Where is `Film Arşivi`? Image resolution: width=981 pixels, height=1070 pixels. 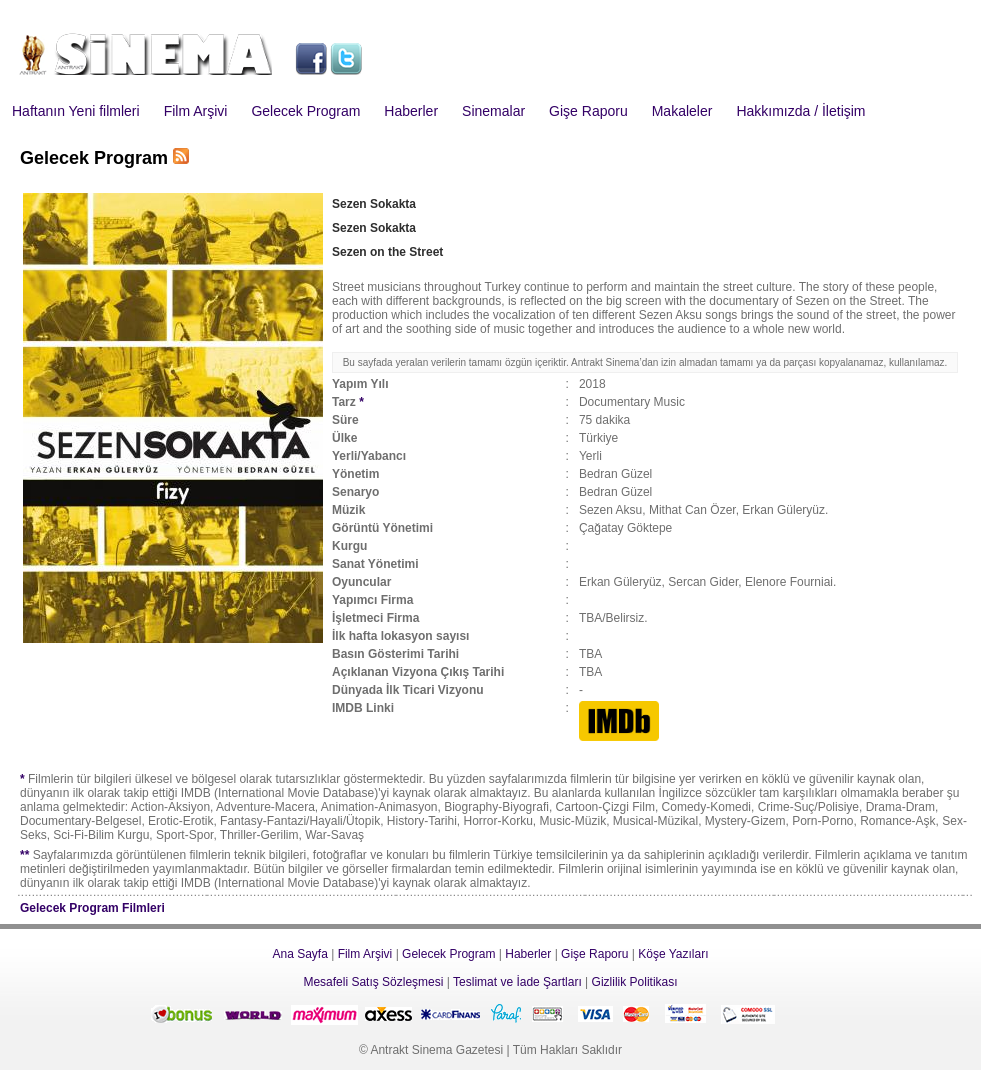 Film Arşivi is located at coordinates (196, 111).